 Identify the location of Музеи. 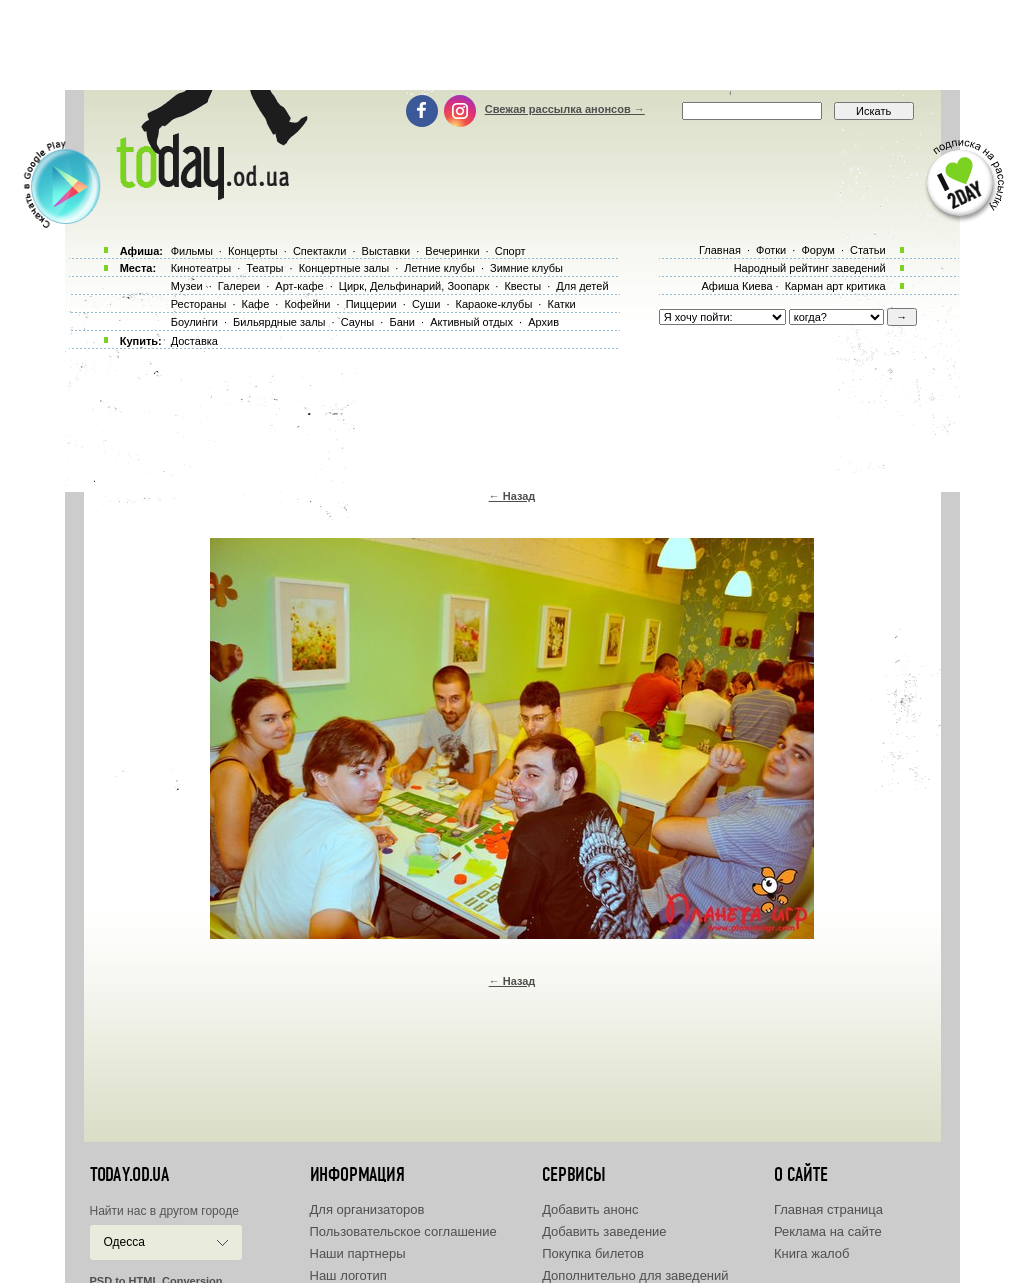
(187, 286).